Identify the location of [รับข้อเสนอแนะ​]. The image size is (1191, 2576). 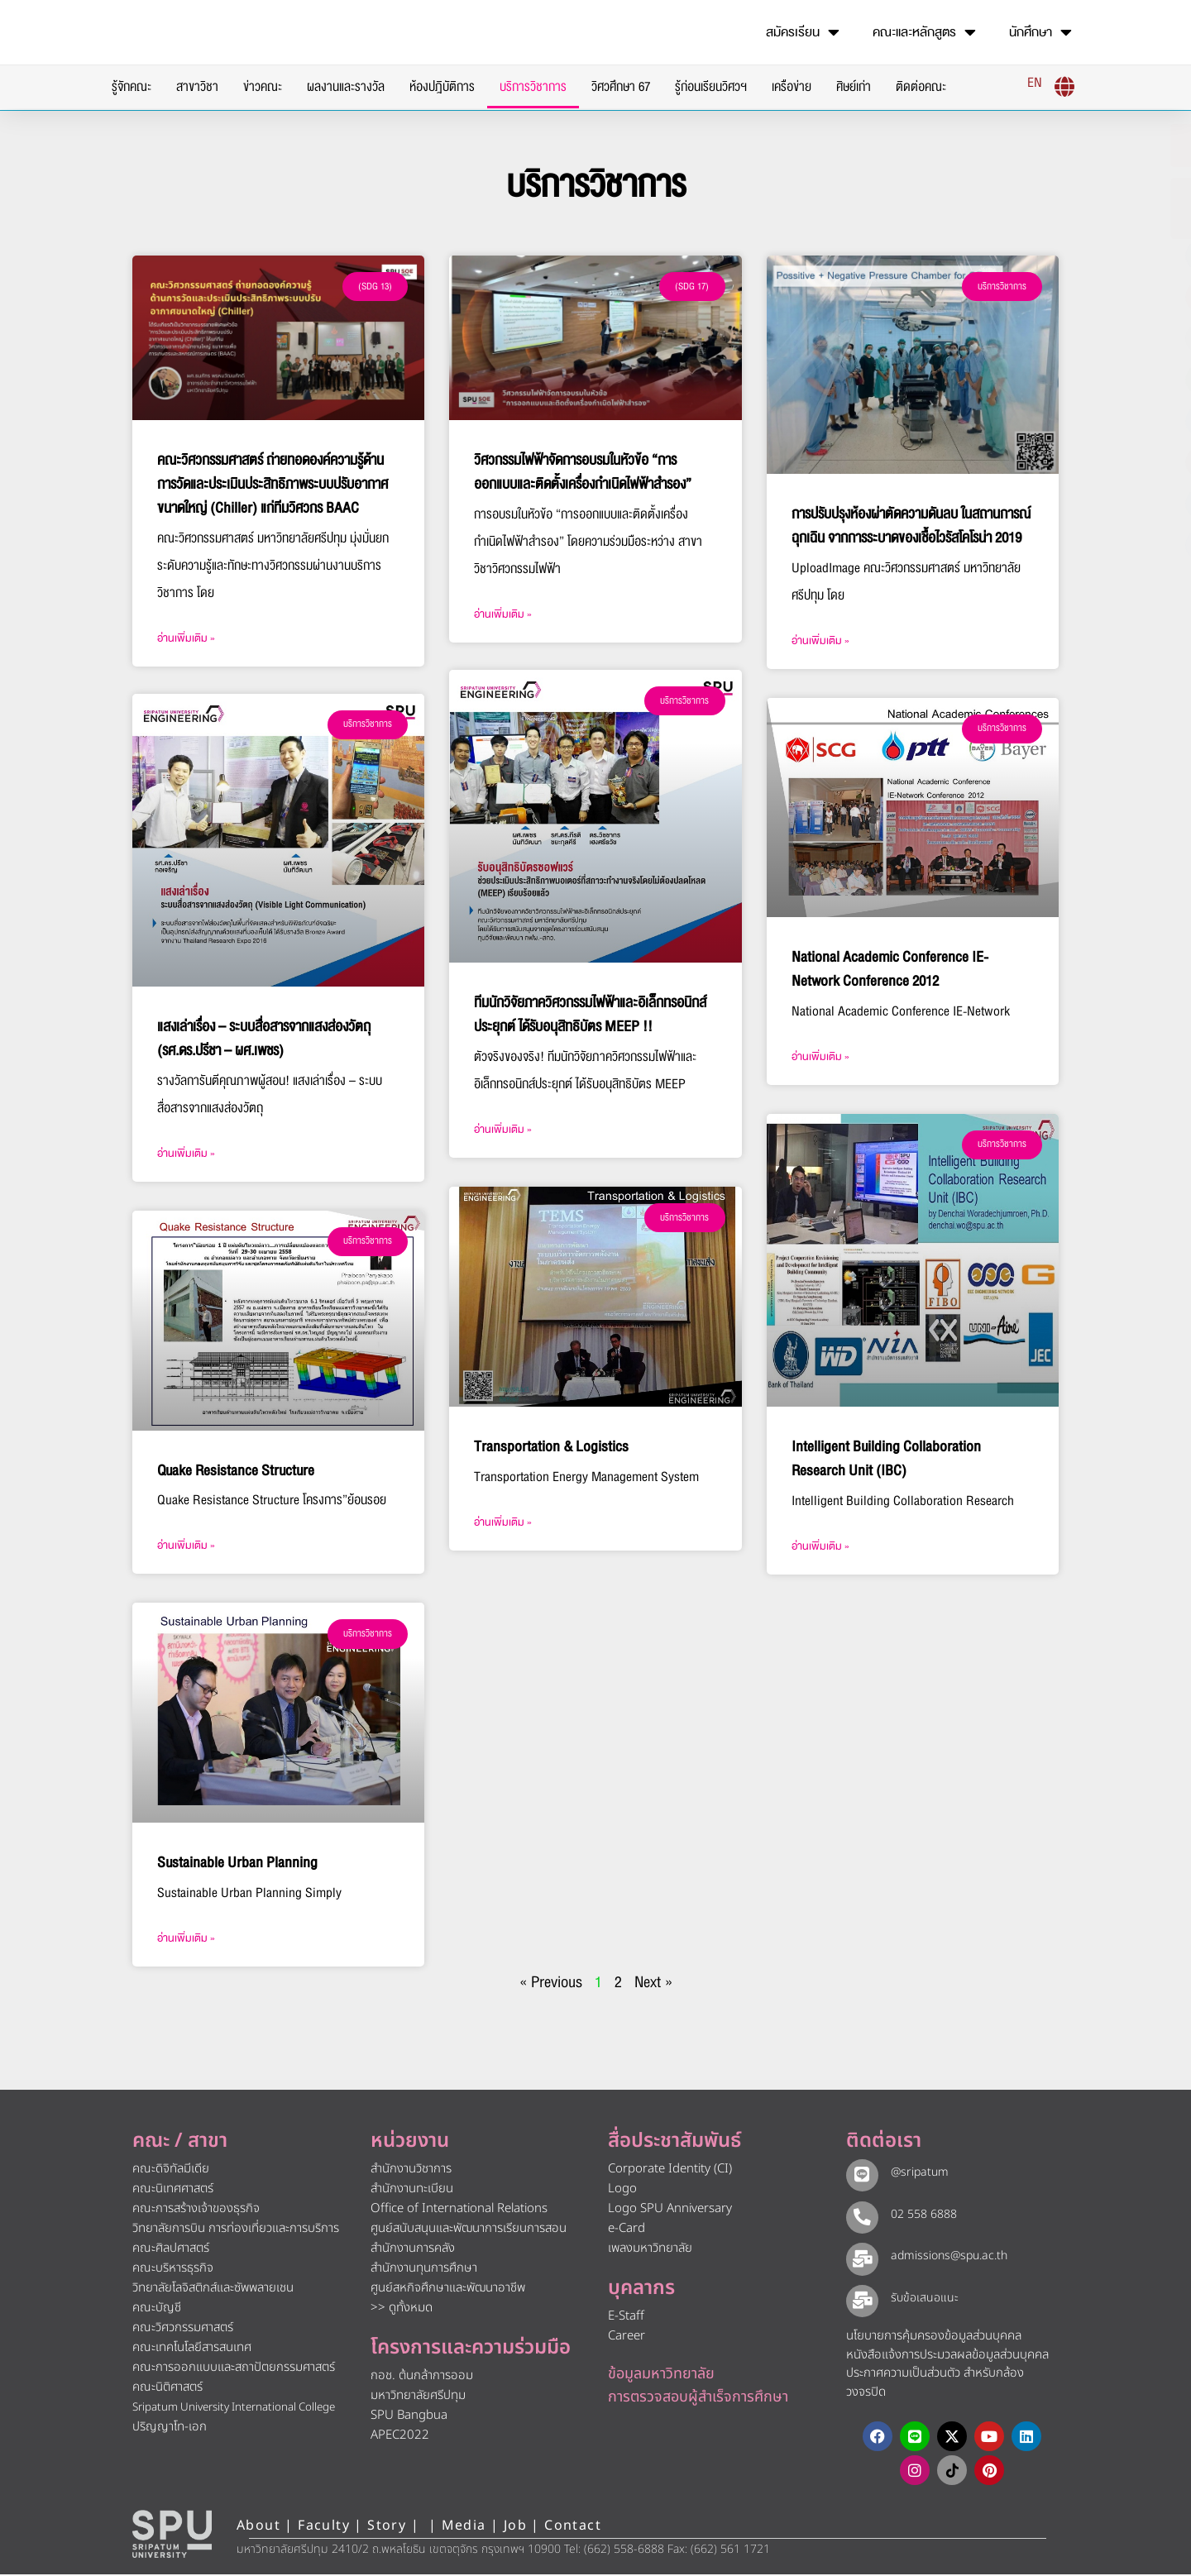
(860, 2301).